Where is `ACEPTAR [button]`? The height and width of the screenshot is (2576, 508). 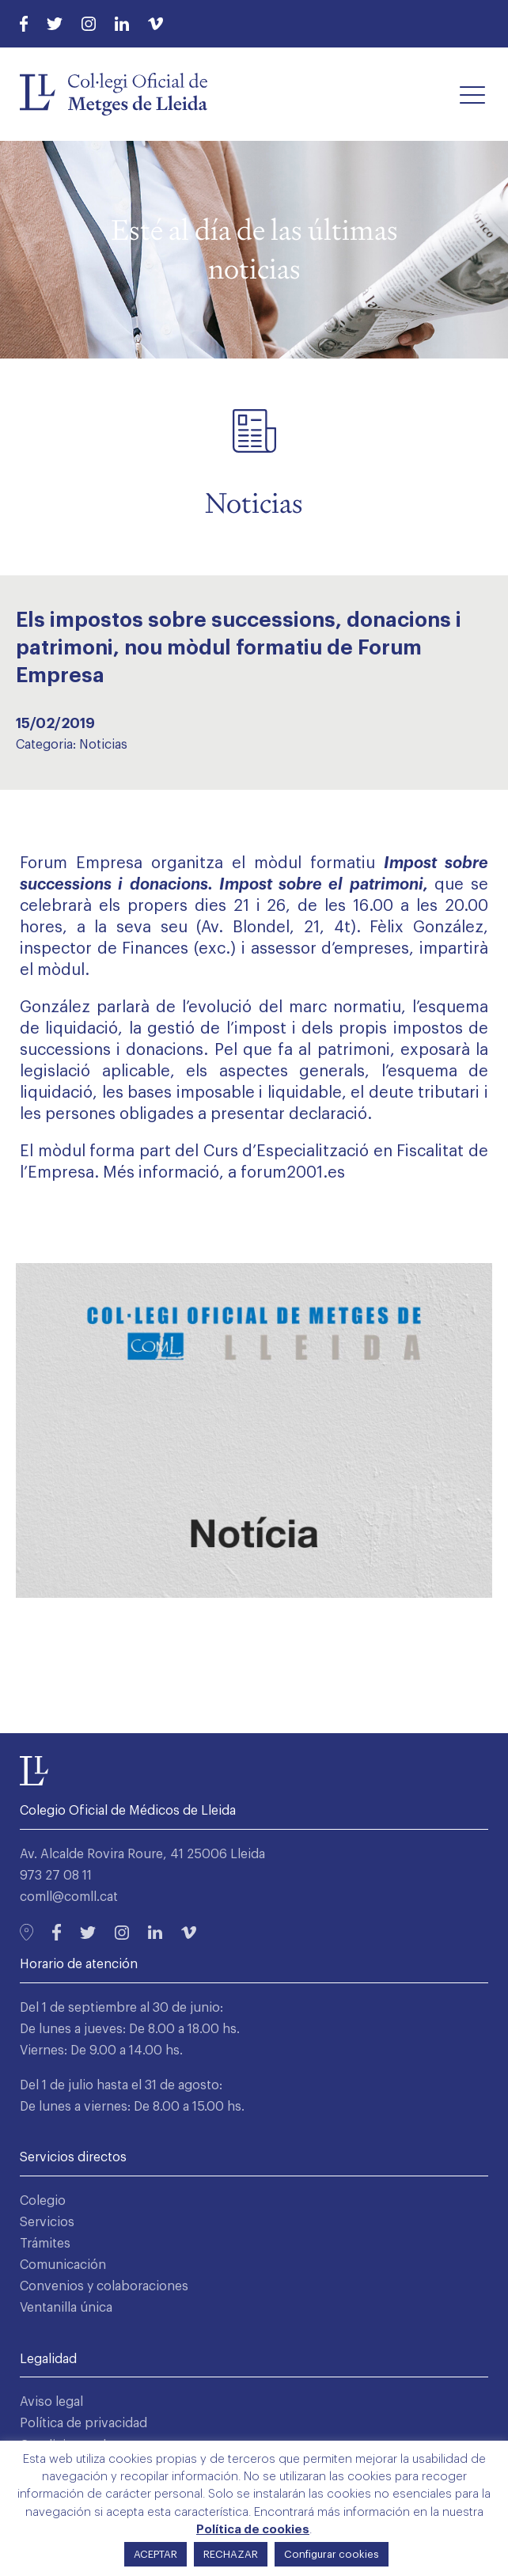 ACEPTAR [button] is located at coordinates (155, 2554).